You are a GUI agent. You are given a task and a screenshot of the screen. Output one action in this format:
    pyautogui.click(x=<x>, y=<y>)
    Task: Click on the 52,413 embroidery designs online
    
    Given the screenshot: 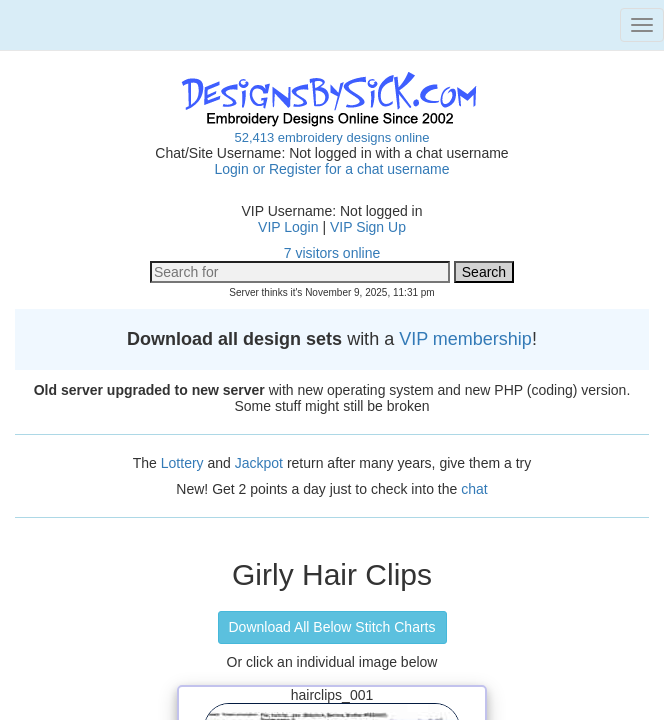 What is the action you would take?
    pyautogui.click(x=331, y=137)
    